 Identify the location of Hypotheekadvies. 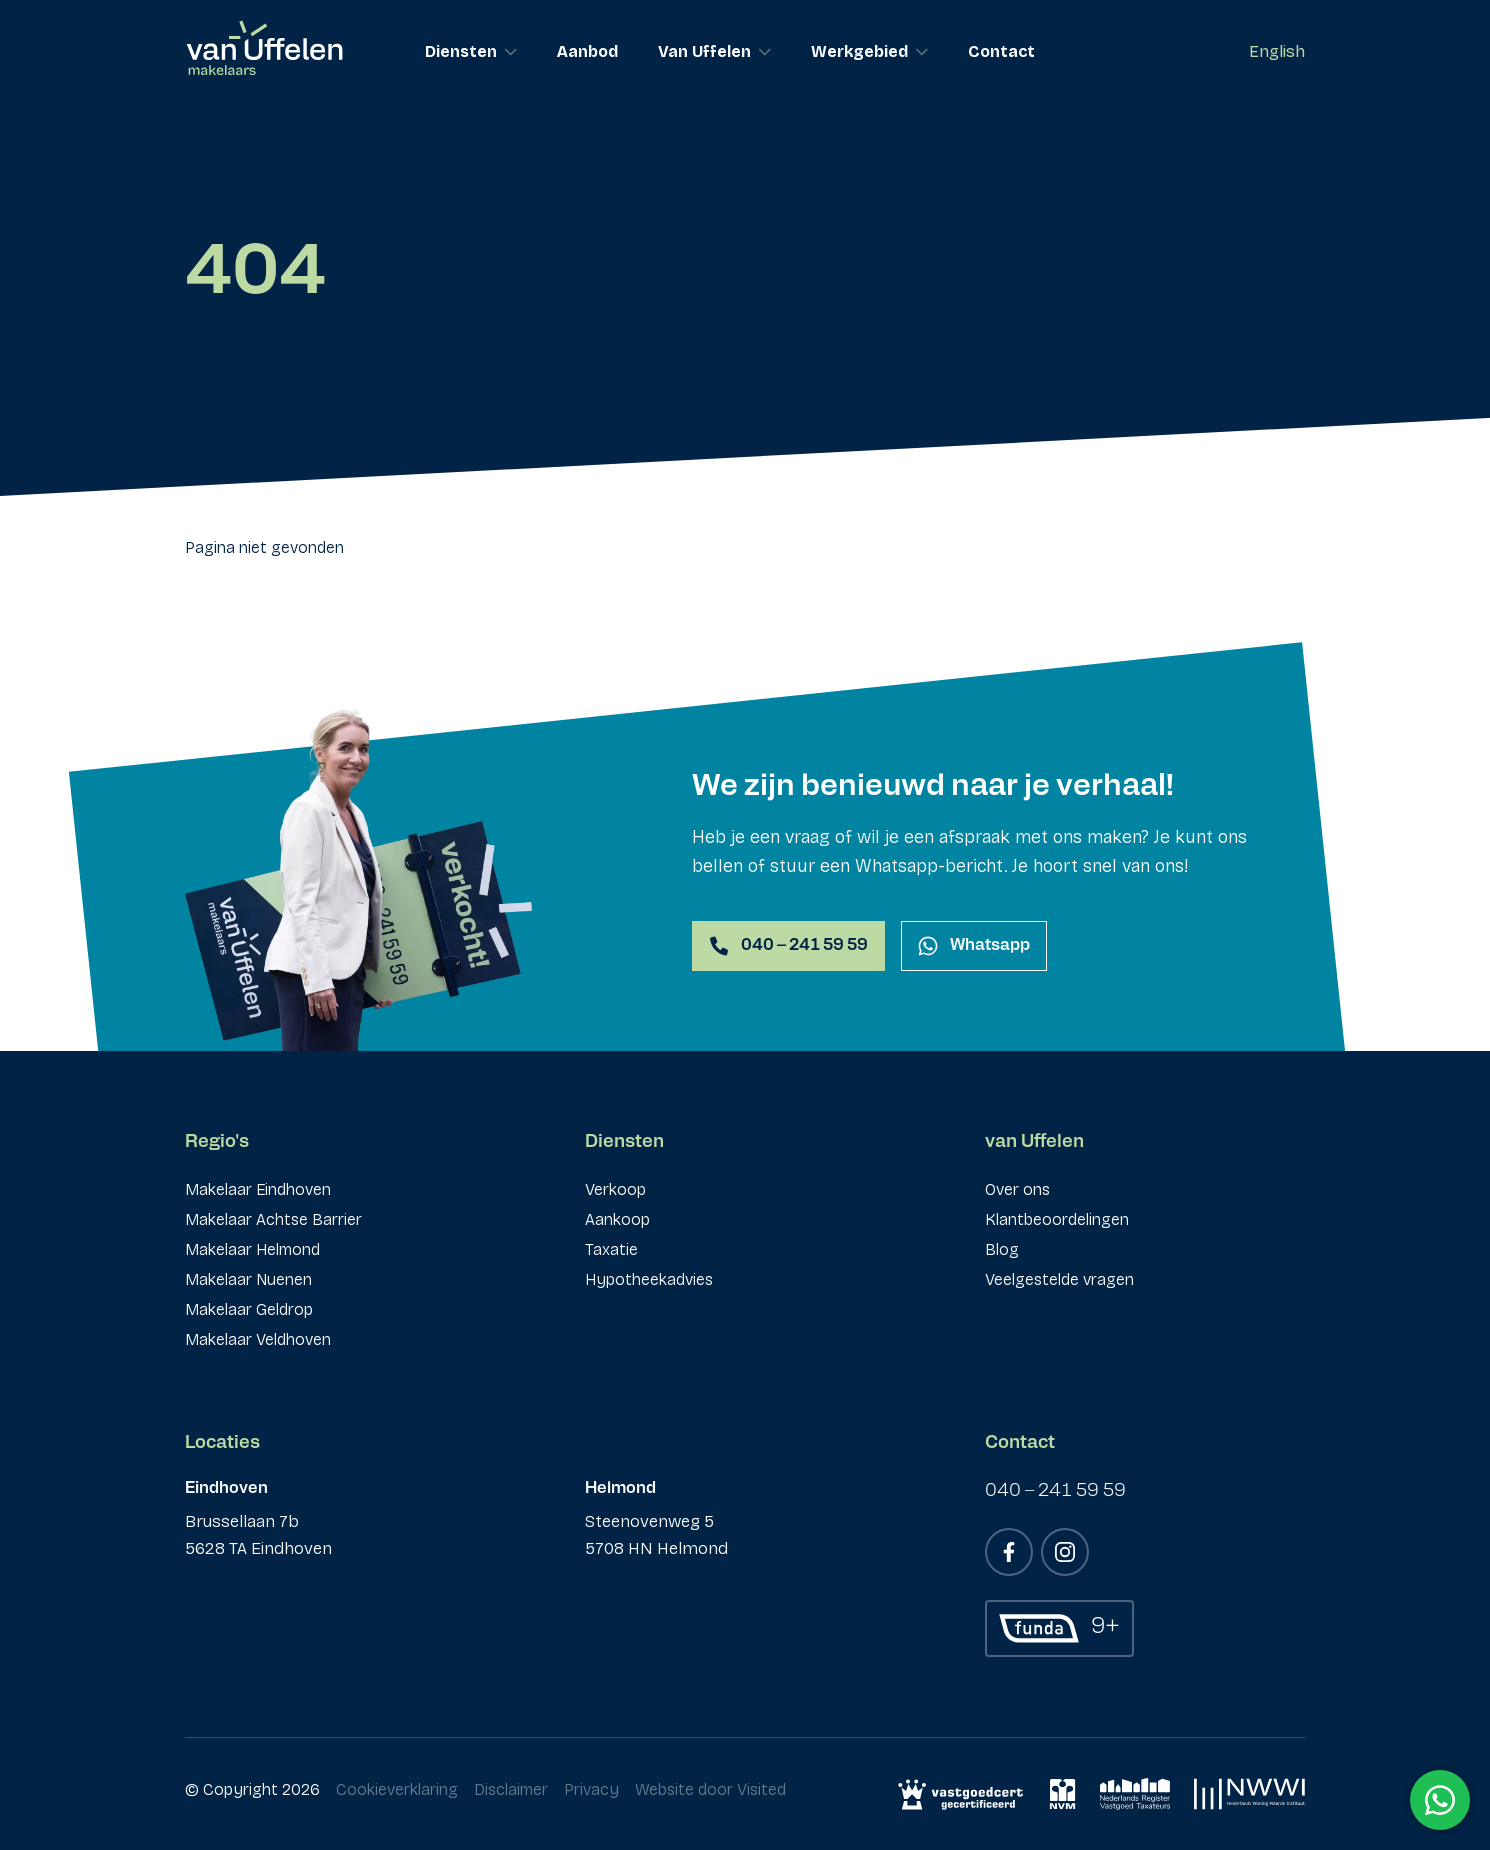
(649, 1279).